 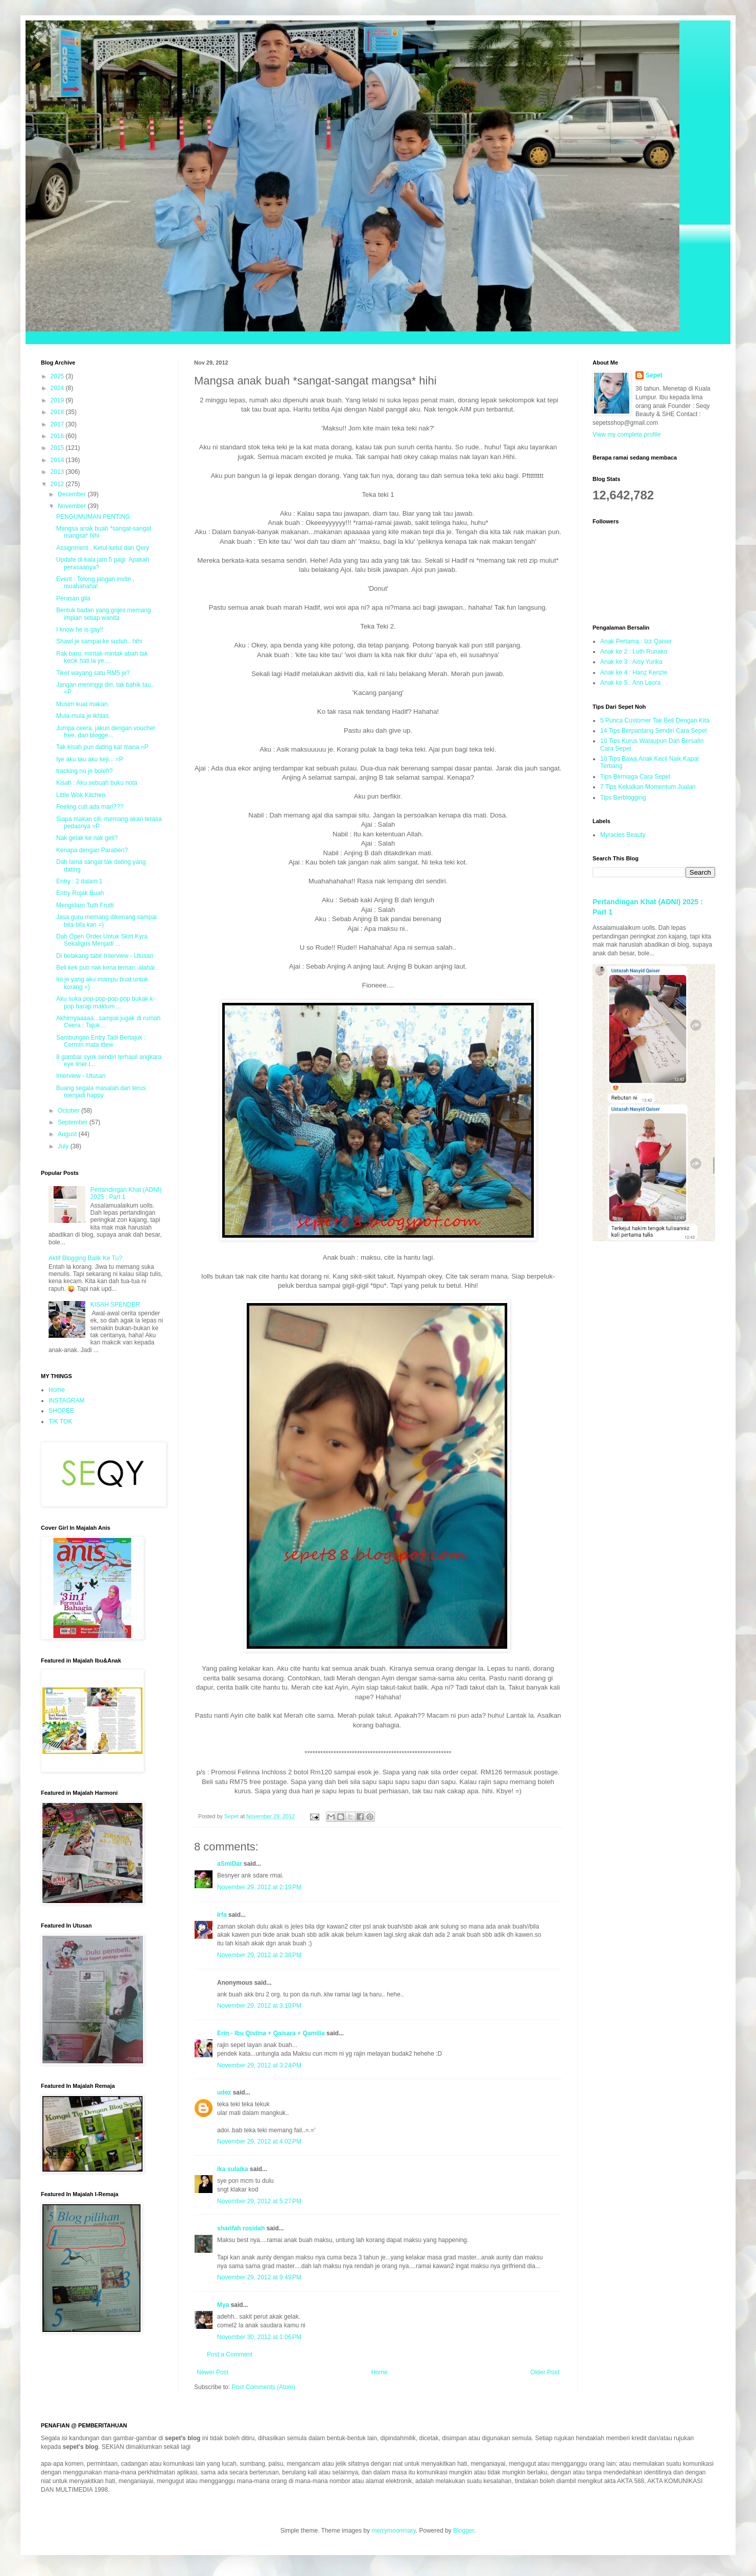 What do you see at coordinates (259, 2277) in the screenshot?
I see `November 29, 2012 at 9:49 PM` at bounding box center [259, 2277].